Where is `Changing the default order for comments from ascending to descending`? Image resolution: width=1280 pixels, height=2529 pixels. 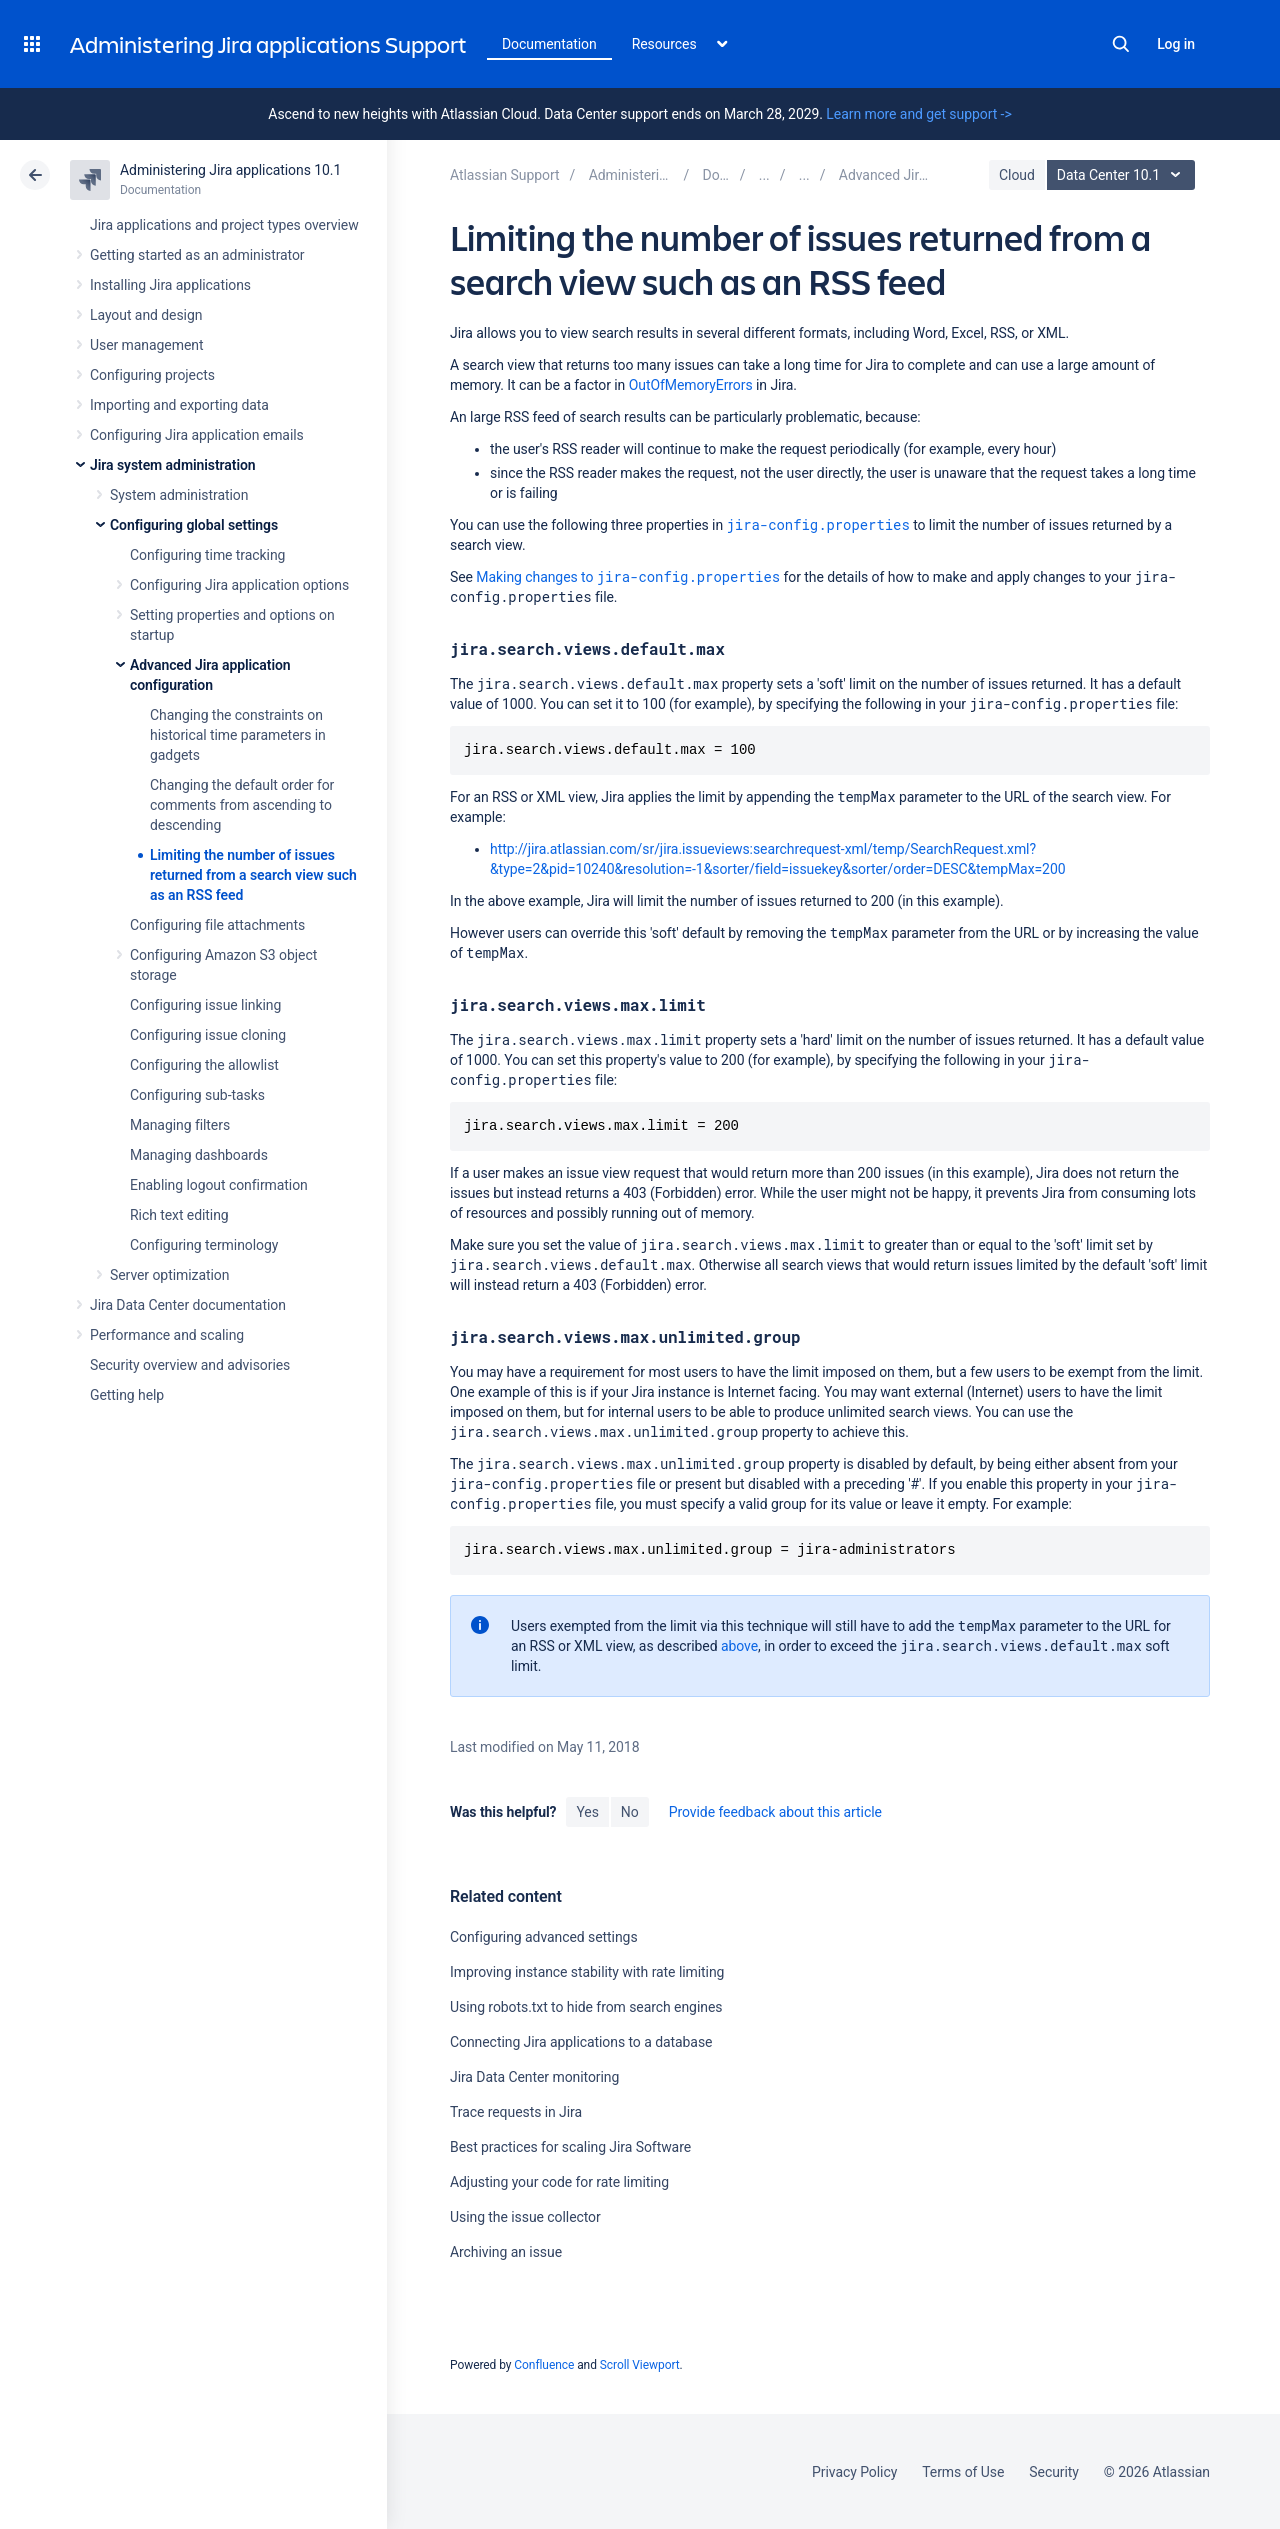
Changing the default order for comments from ascending to descending is located at coordinates (242, 805).